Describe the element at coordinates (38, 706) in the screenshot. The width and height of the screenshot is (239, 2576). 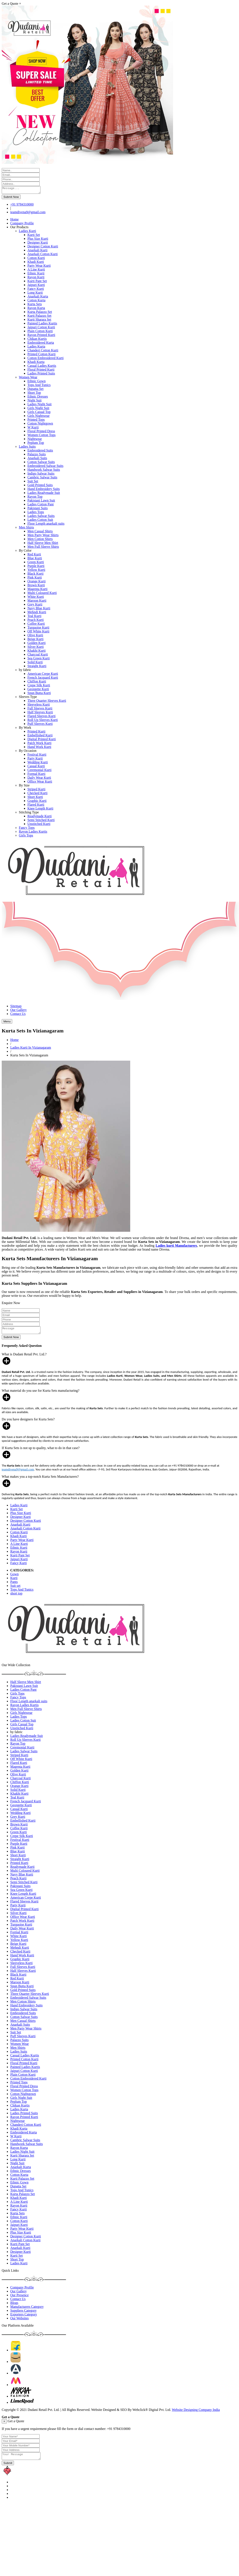
I see `Sleeveless Kurti` at that location.